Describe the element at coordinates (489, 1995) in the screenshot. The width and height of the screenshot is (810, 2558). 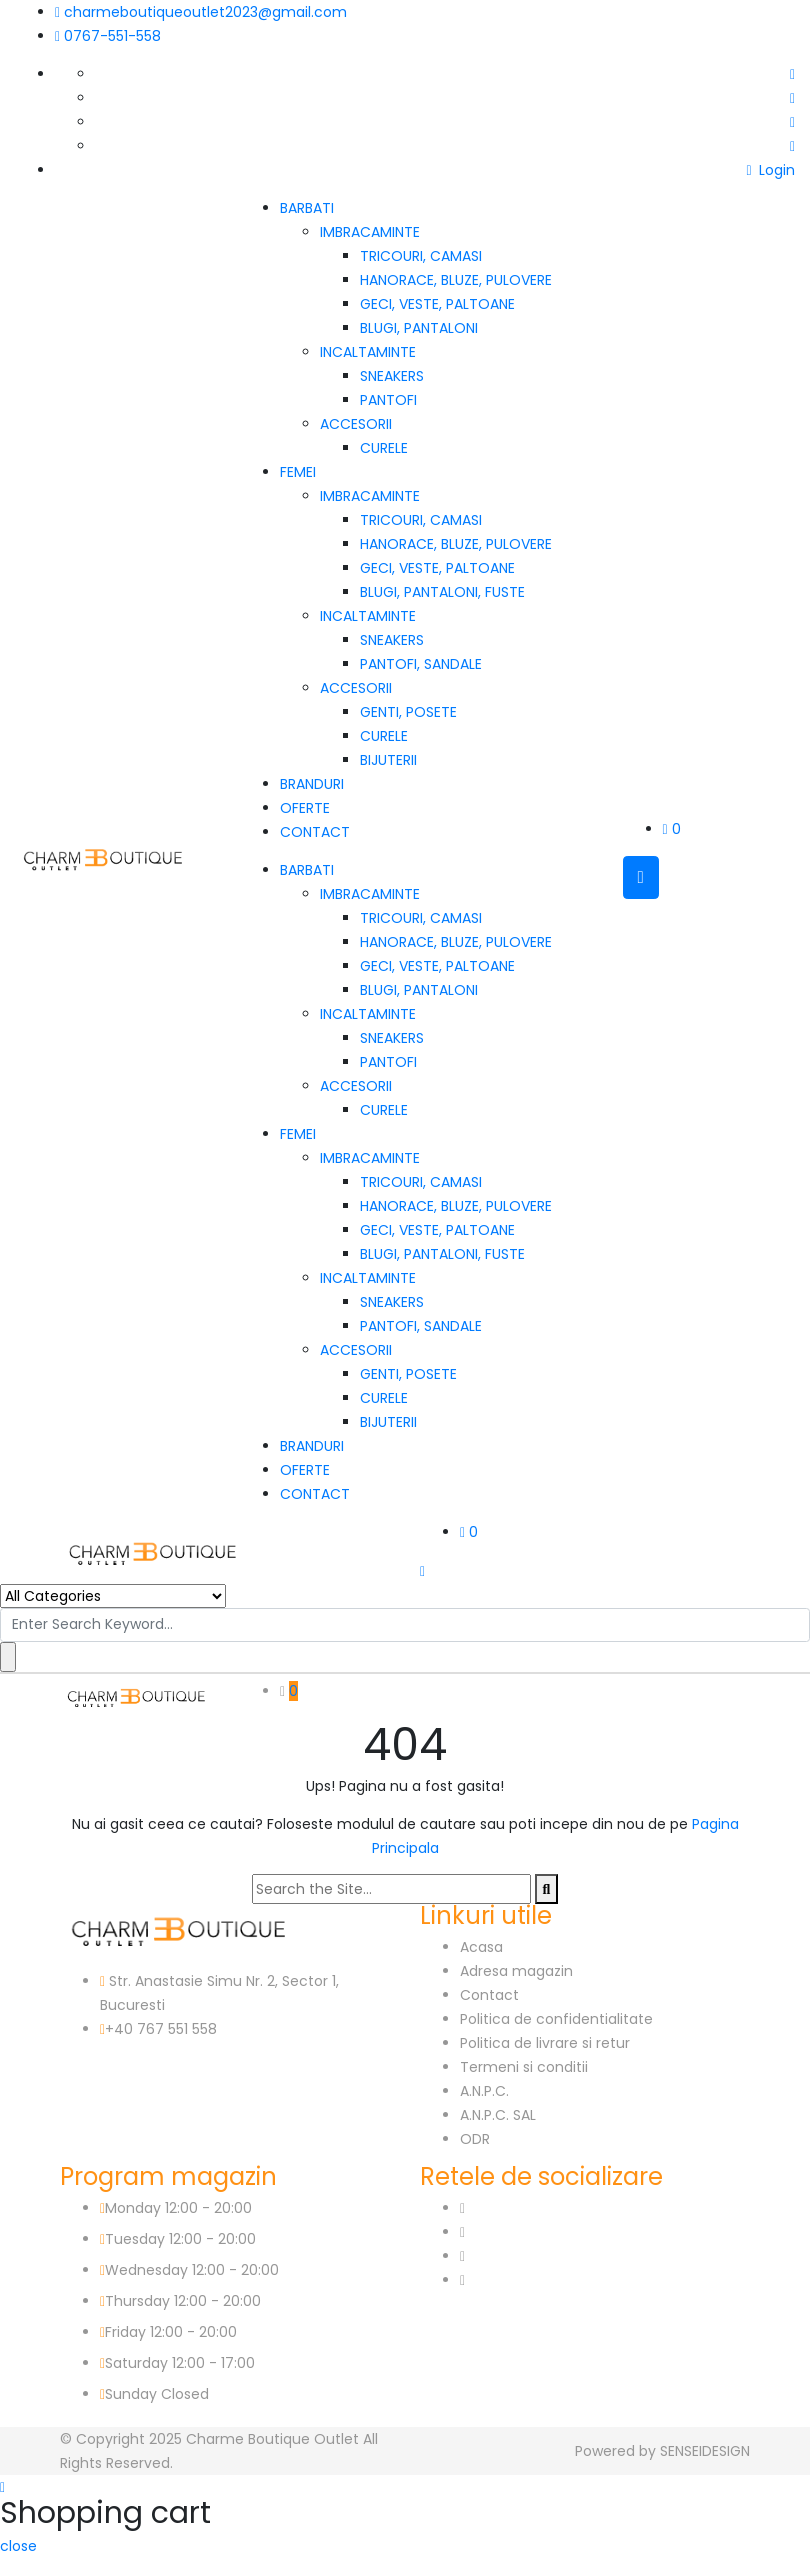
I see `Contact` at that location.